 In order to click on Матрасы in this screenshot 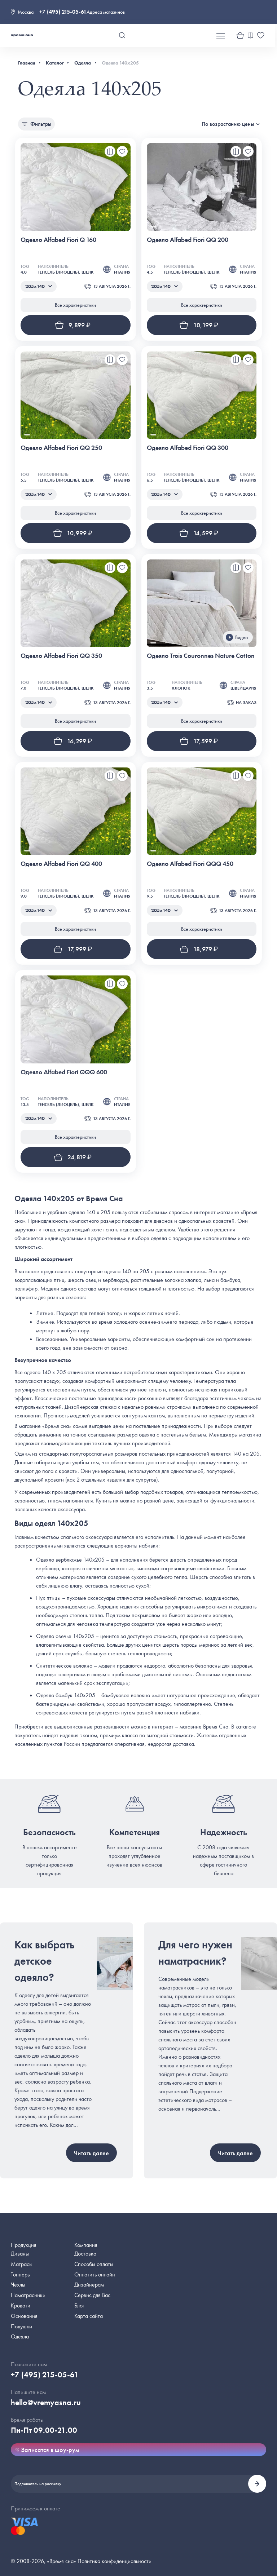, I will do `click(21, 2264)`.